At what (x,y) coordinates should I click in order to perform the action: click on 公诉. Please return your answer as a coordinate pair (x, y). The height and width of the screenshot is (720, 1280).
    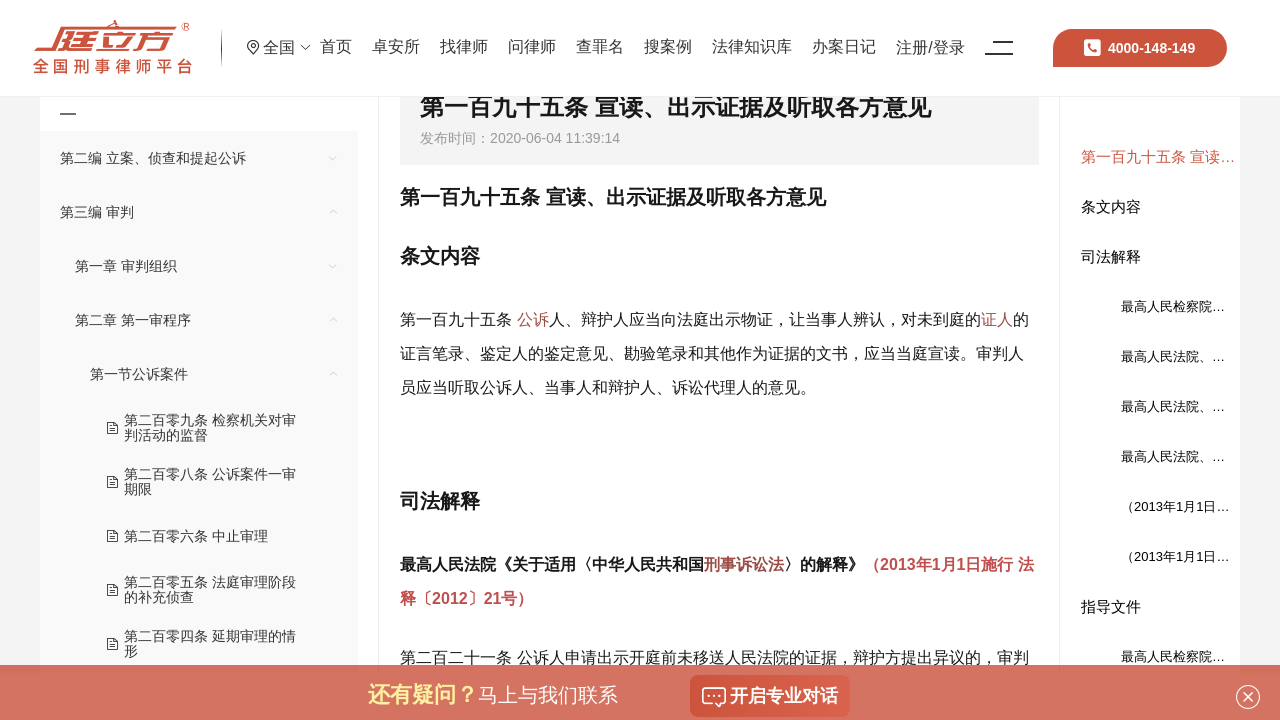
    Looking at the image, I should click on (533, 319).